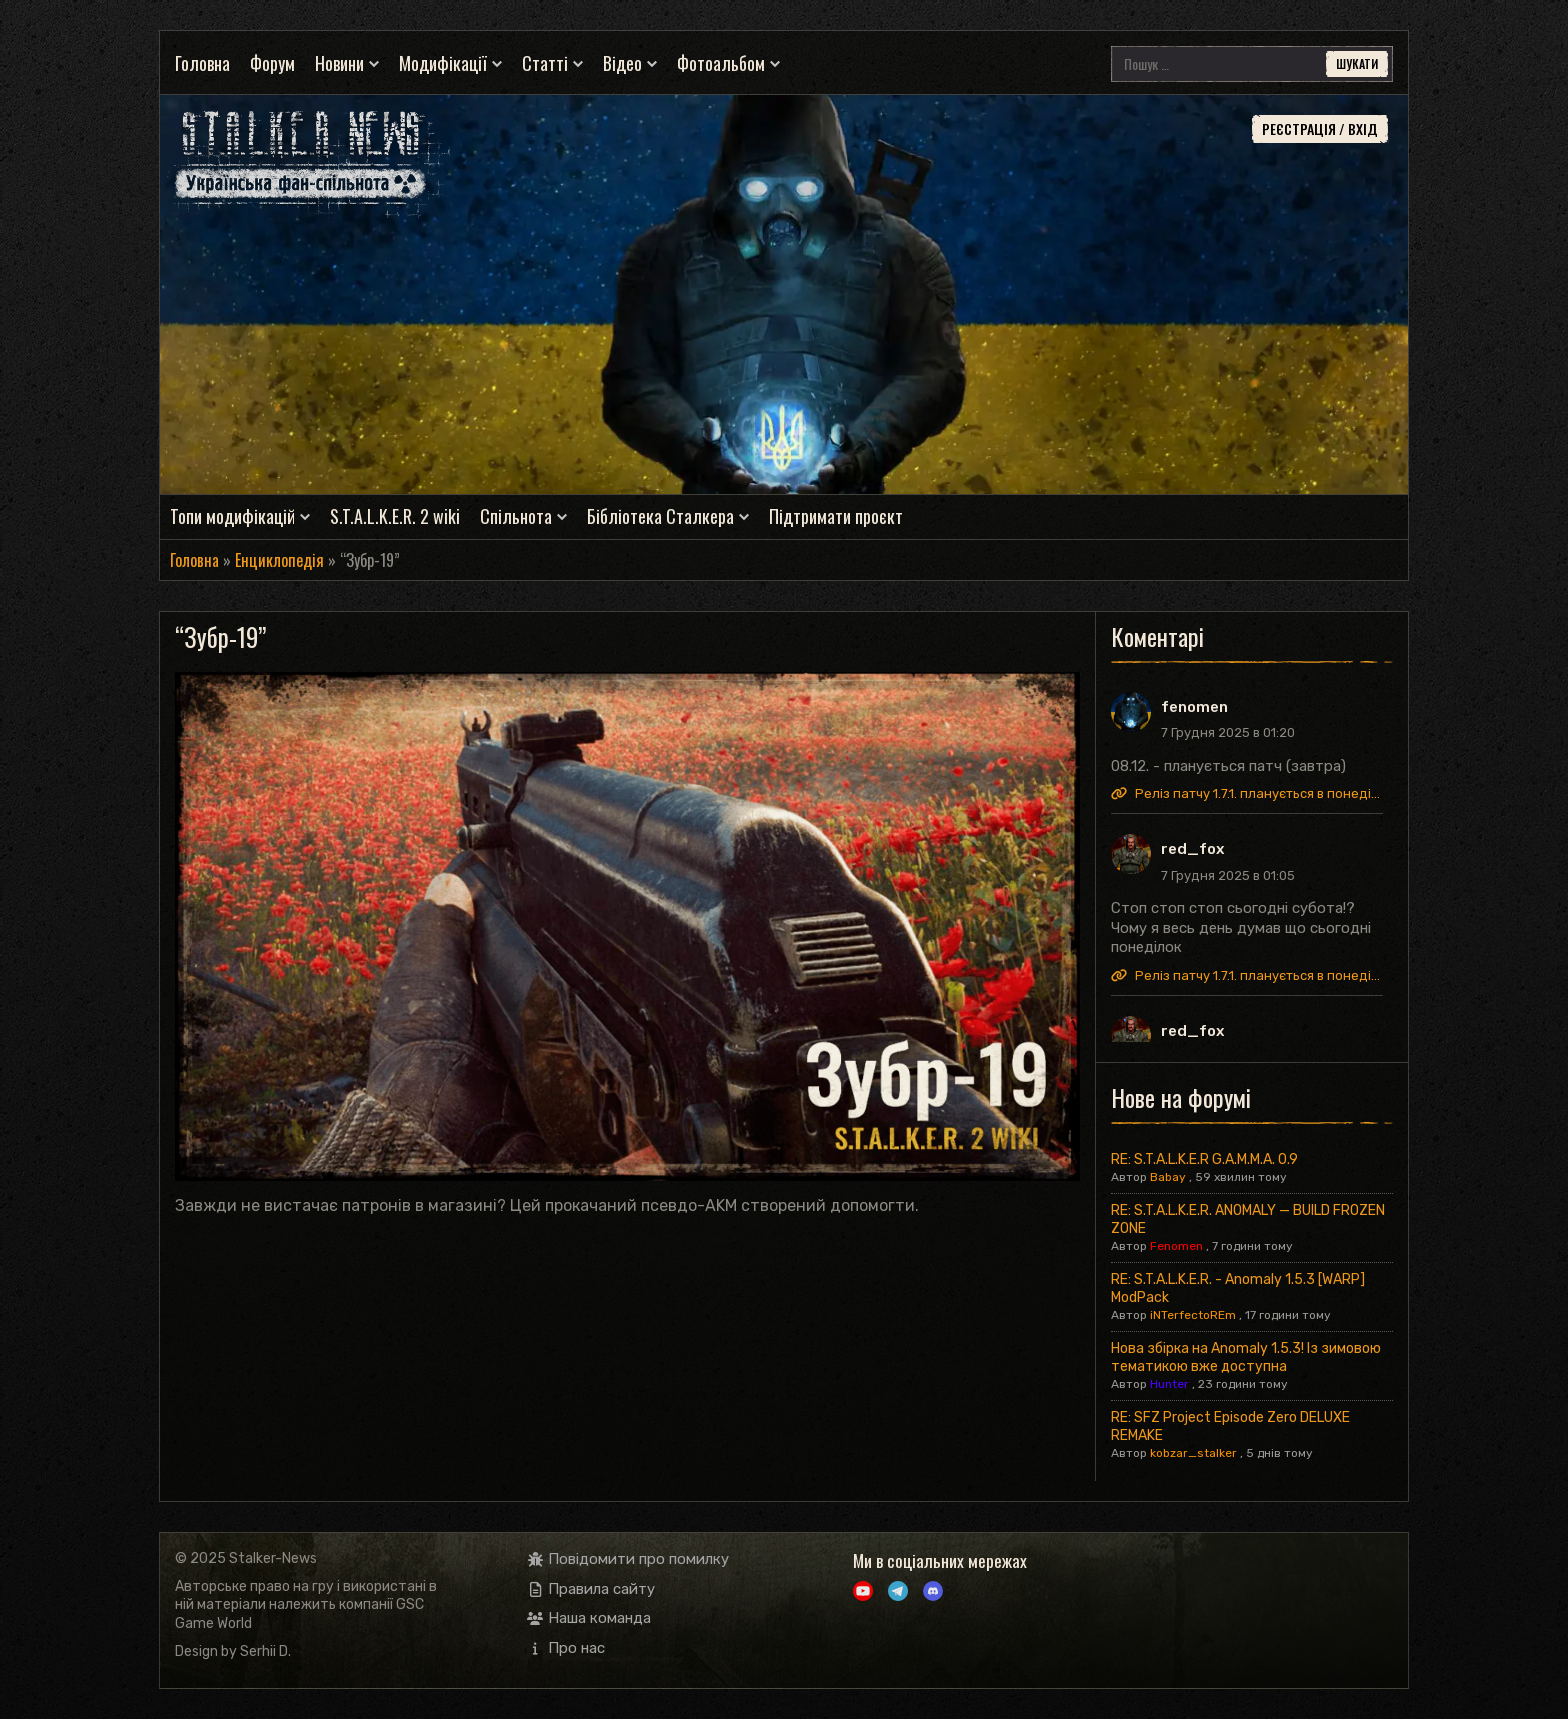 This screenshot has width=1568, height=1719. I want to click on Babay, so click(1168, 1177).